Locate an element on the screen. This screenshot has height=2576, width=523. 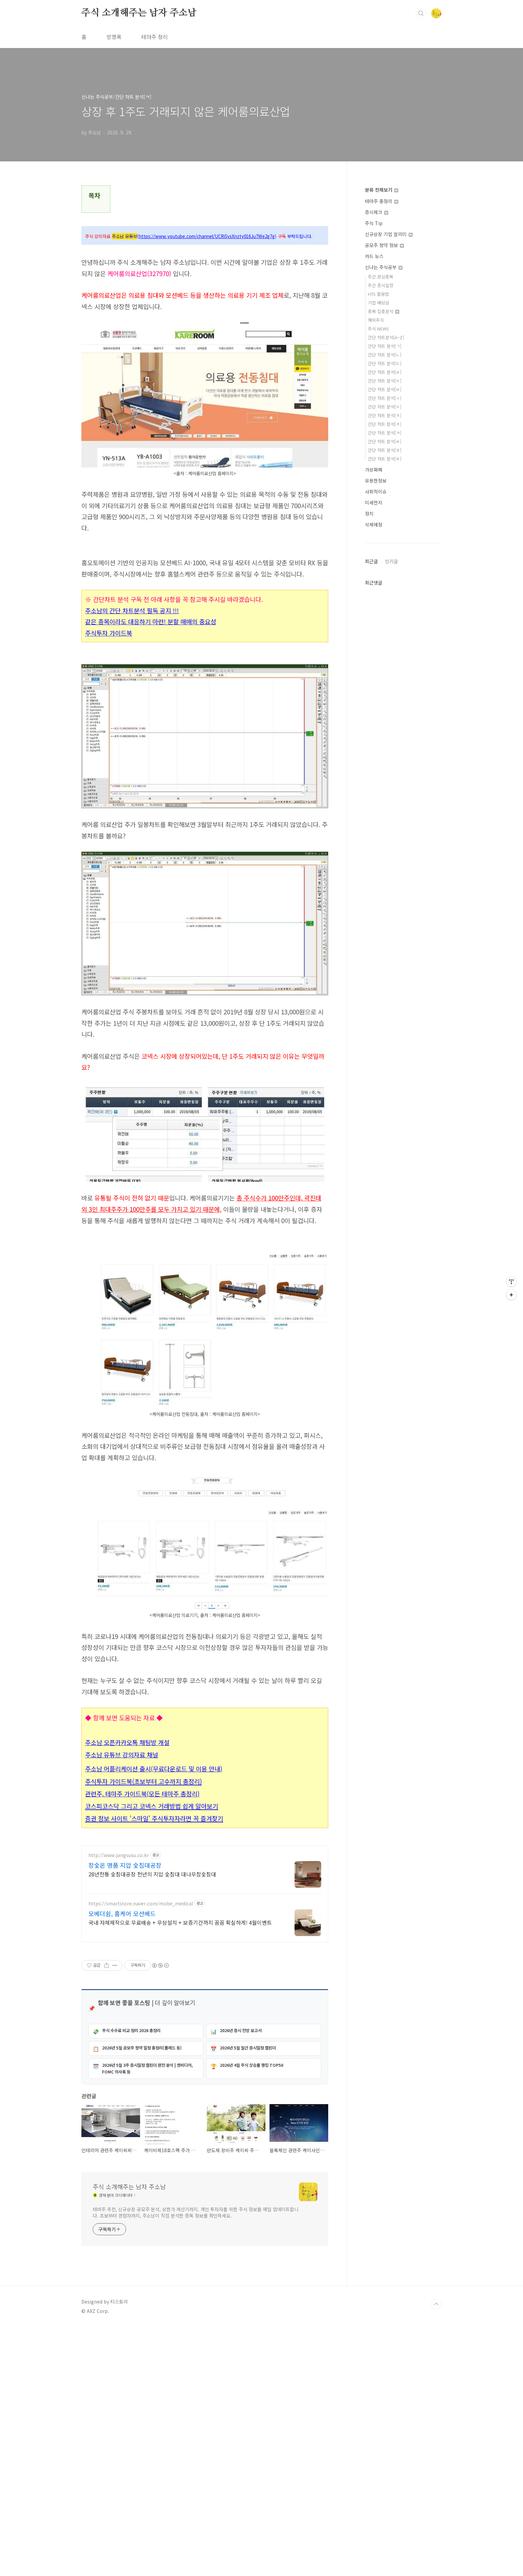
간단 차트 분석[ㄹ] is located at coordinates (384, 372).